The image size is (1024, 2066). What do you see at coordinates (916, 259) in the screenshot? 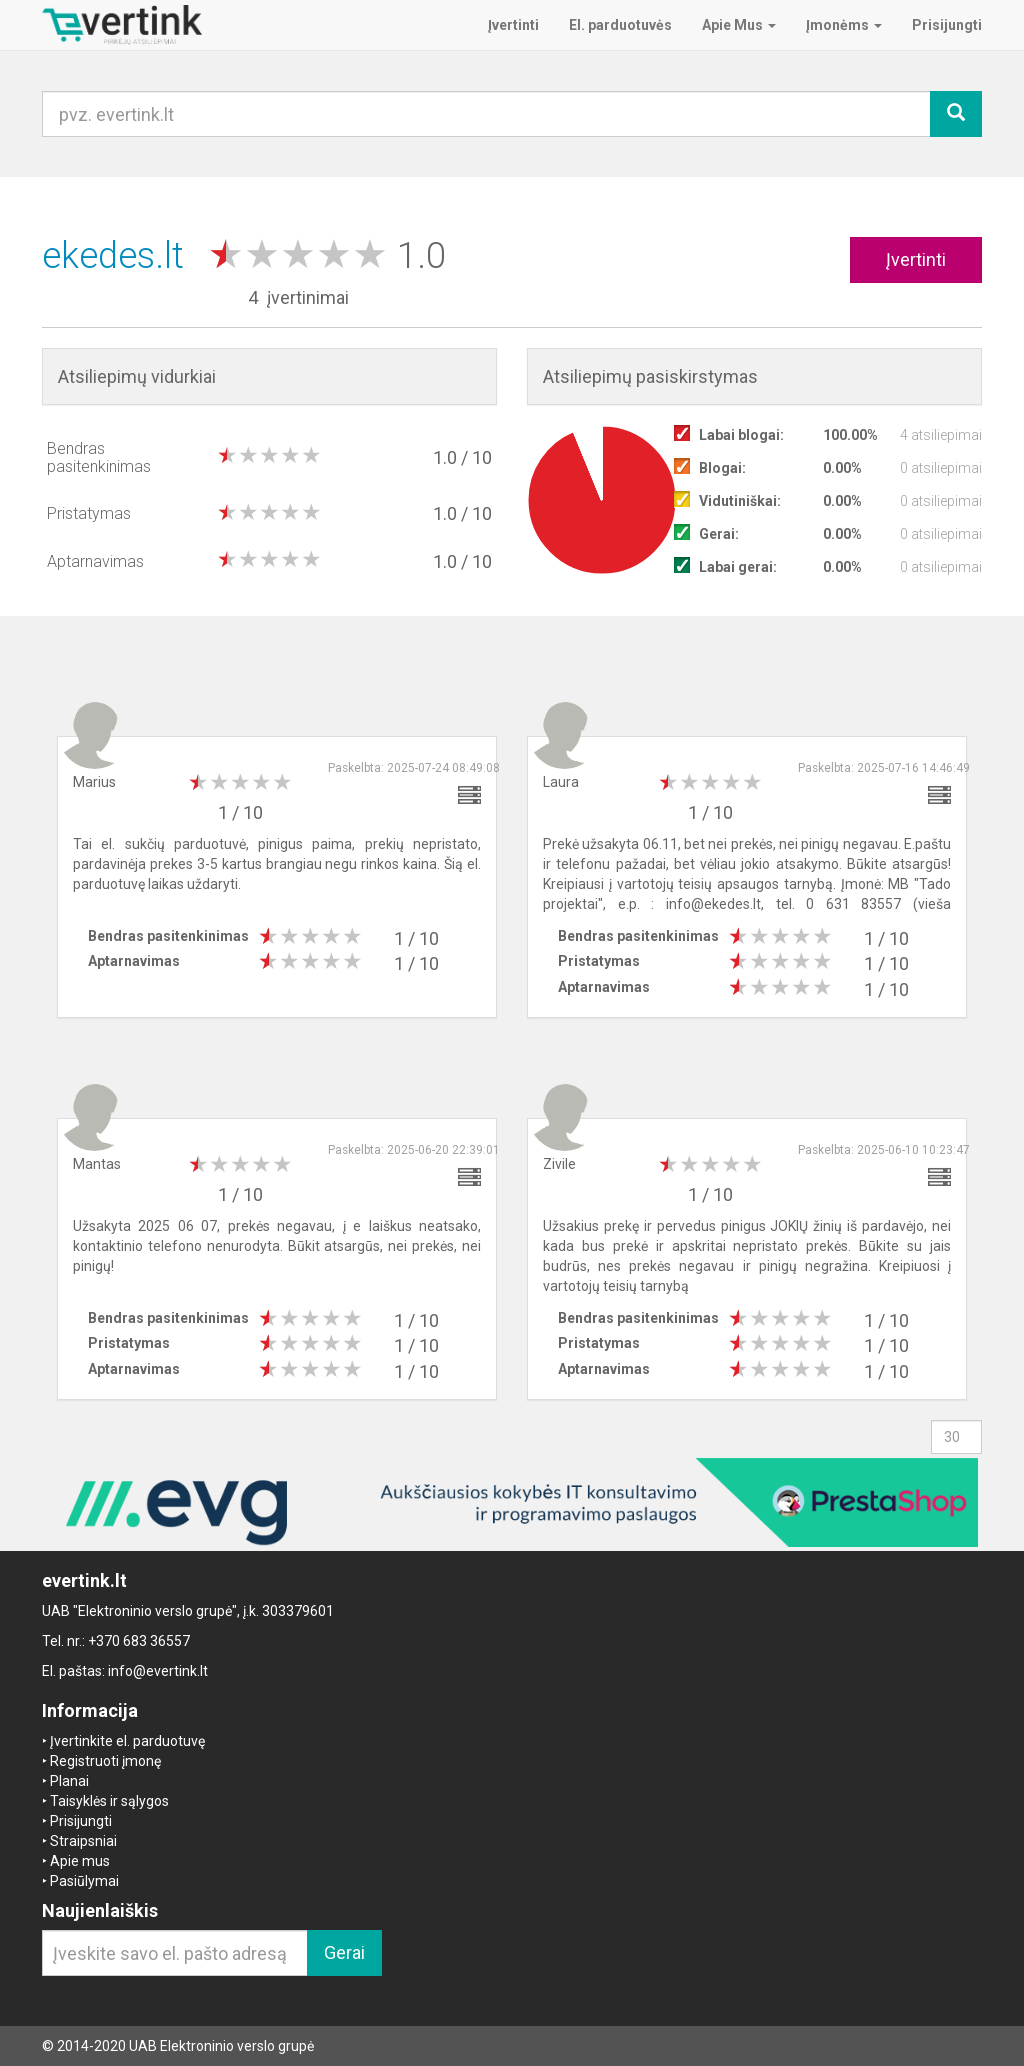
I see `Įvertinti [button]` at bounding box center [916, 259].